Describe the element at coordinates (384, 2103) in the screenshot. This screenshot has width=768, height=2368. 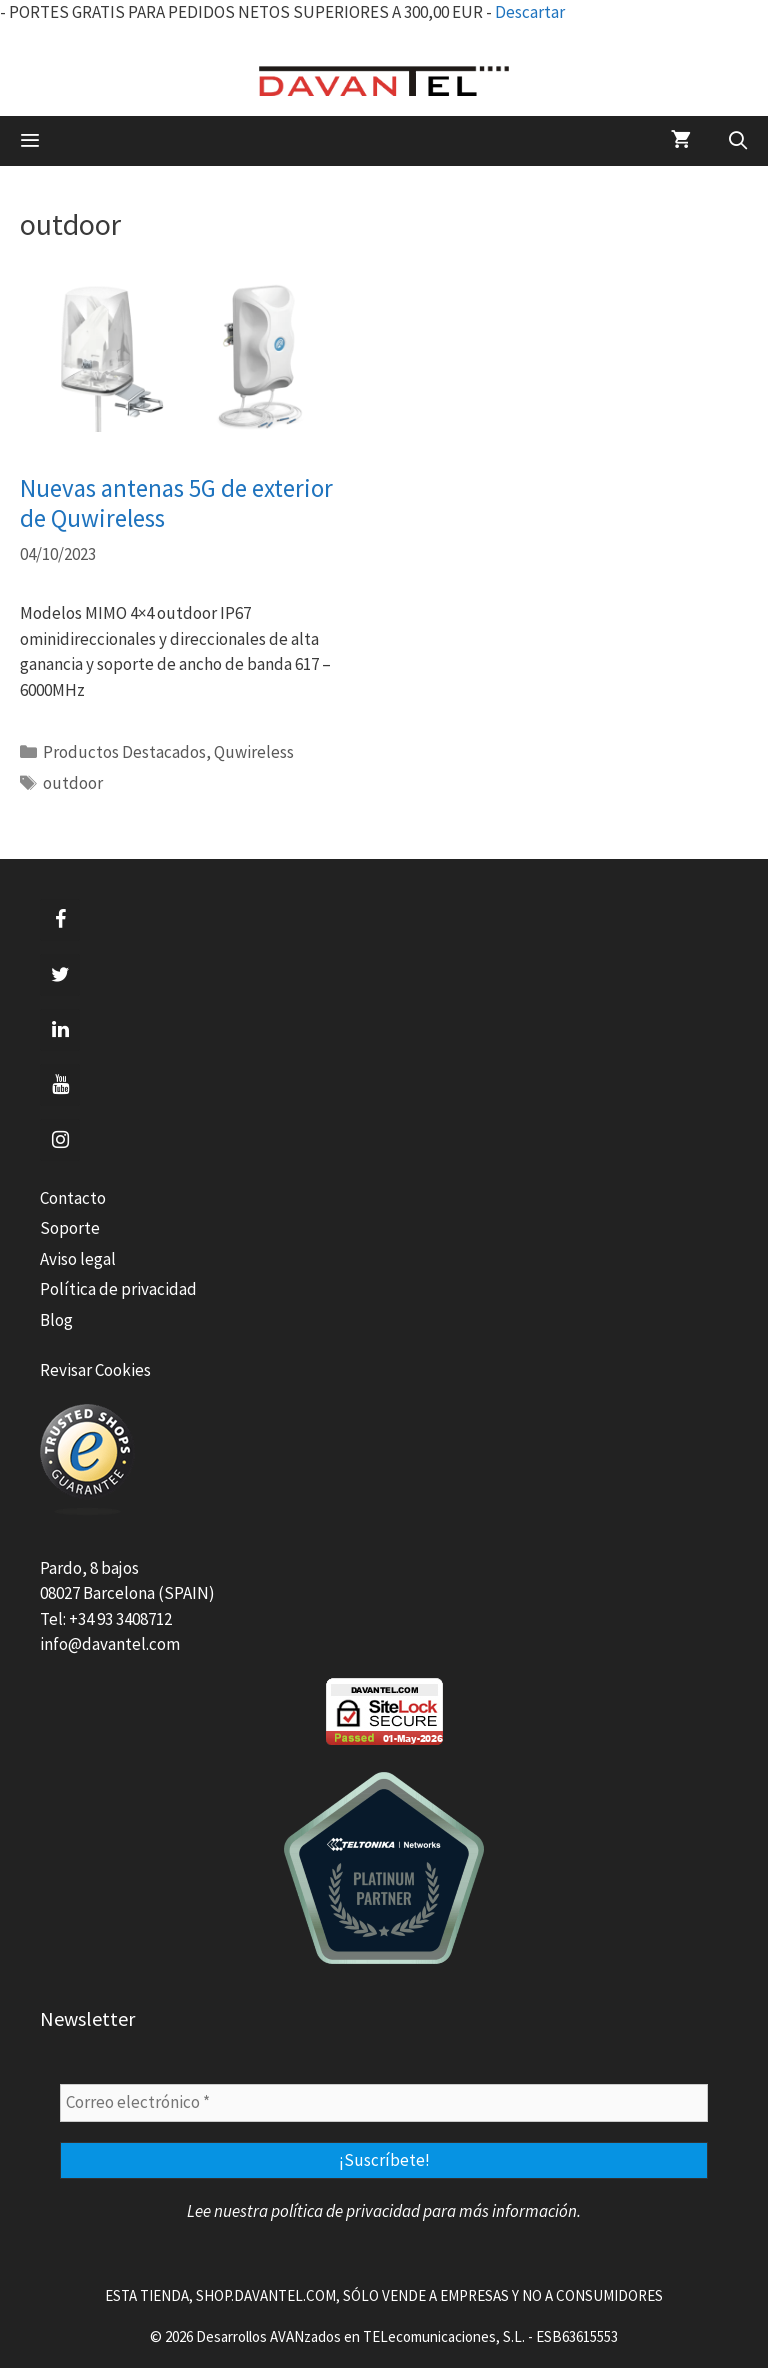
I see `[Correo electrónico *]` at that location.